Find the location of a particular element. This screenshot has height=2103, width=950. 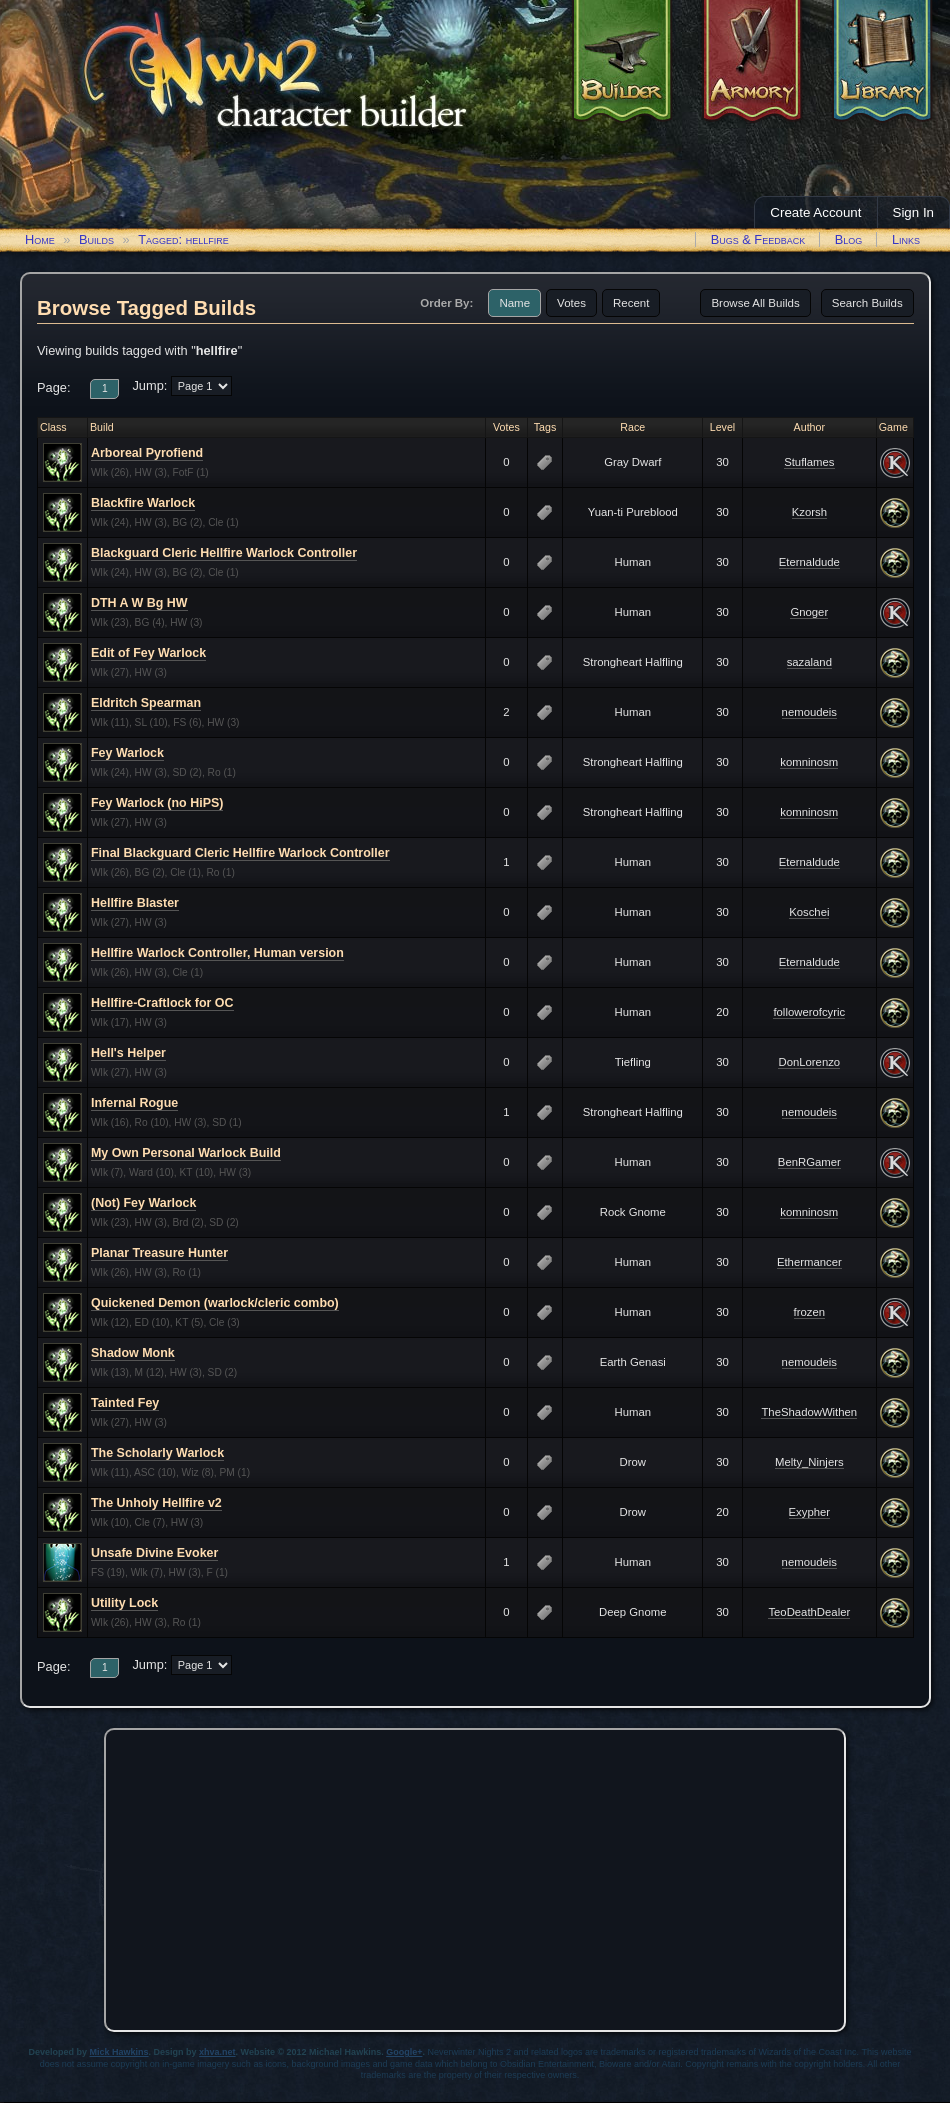

TeoDeathDealer is located at coordinates (809, 1612).